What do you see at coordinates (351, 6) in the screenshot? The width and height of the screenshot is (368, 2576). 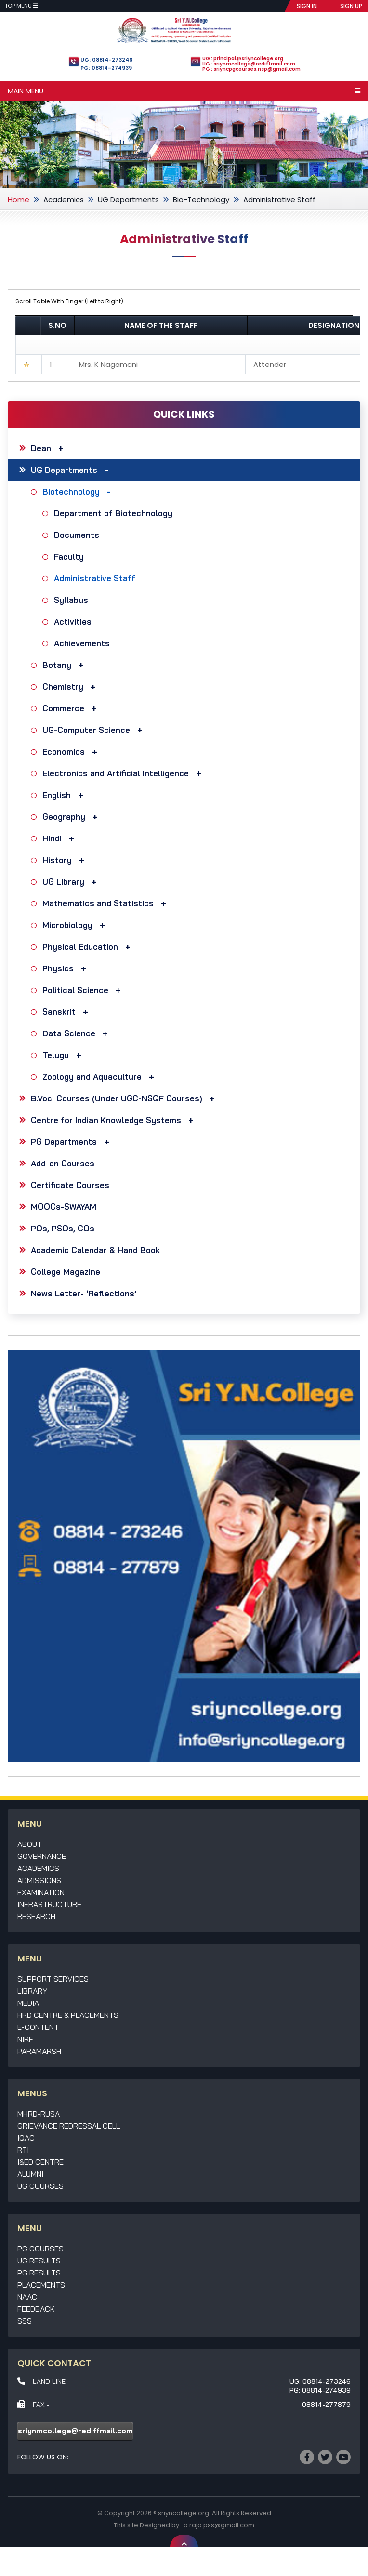 I see `SIGN UP` at bounding box center [351, 6].